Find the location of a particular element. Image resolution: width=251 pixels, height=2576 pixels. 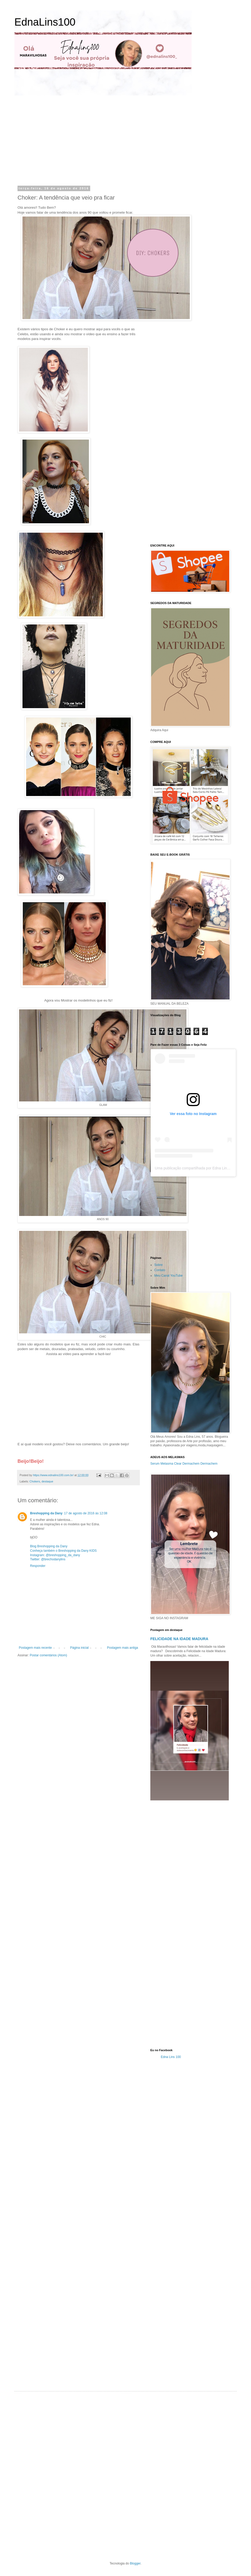

[Advertisement] is located at coordinates (66, 140).